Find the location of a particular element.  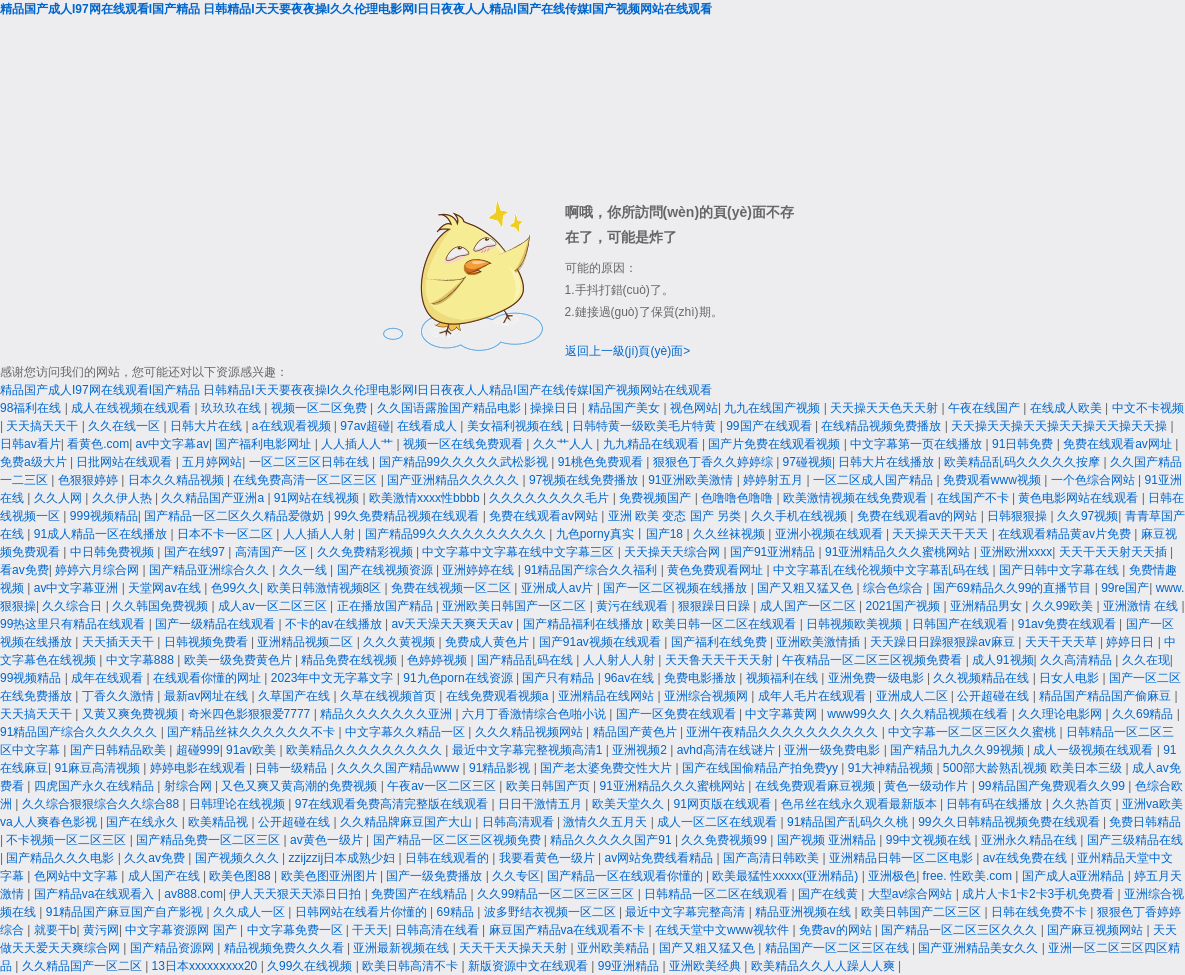

99视频精品 is located at coordinates (32, 678).